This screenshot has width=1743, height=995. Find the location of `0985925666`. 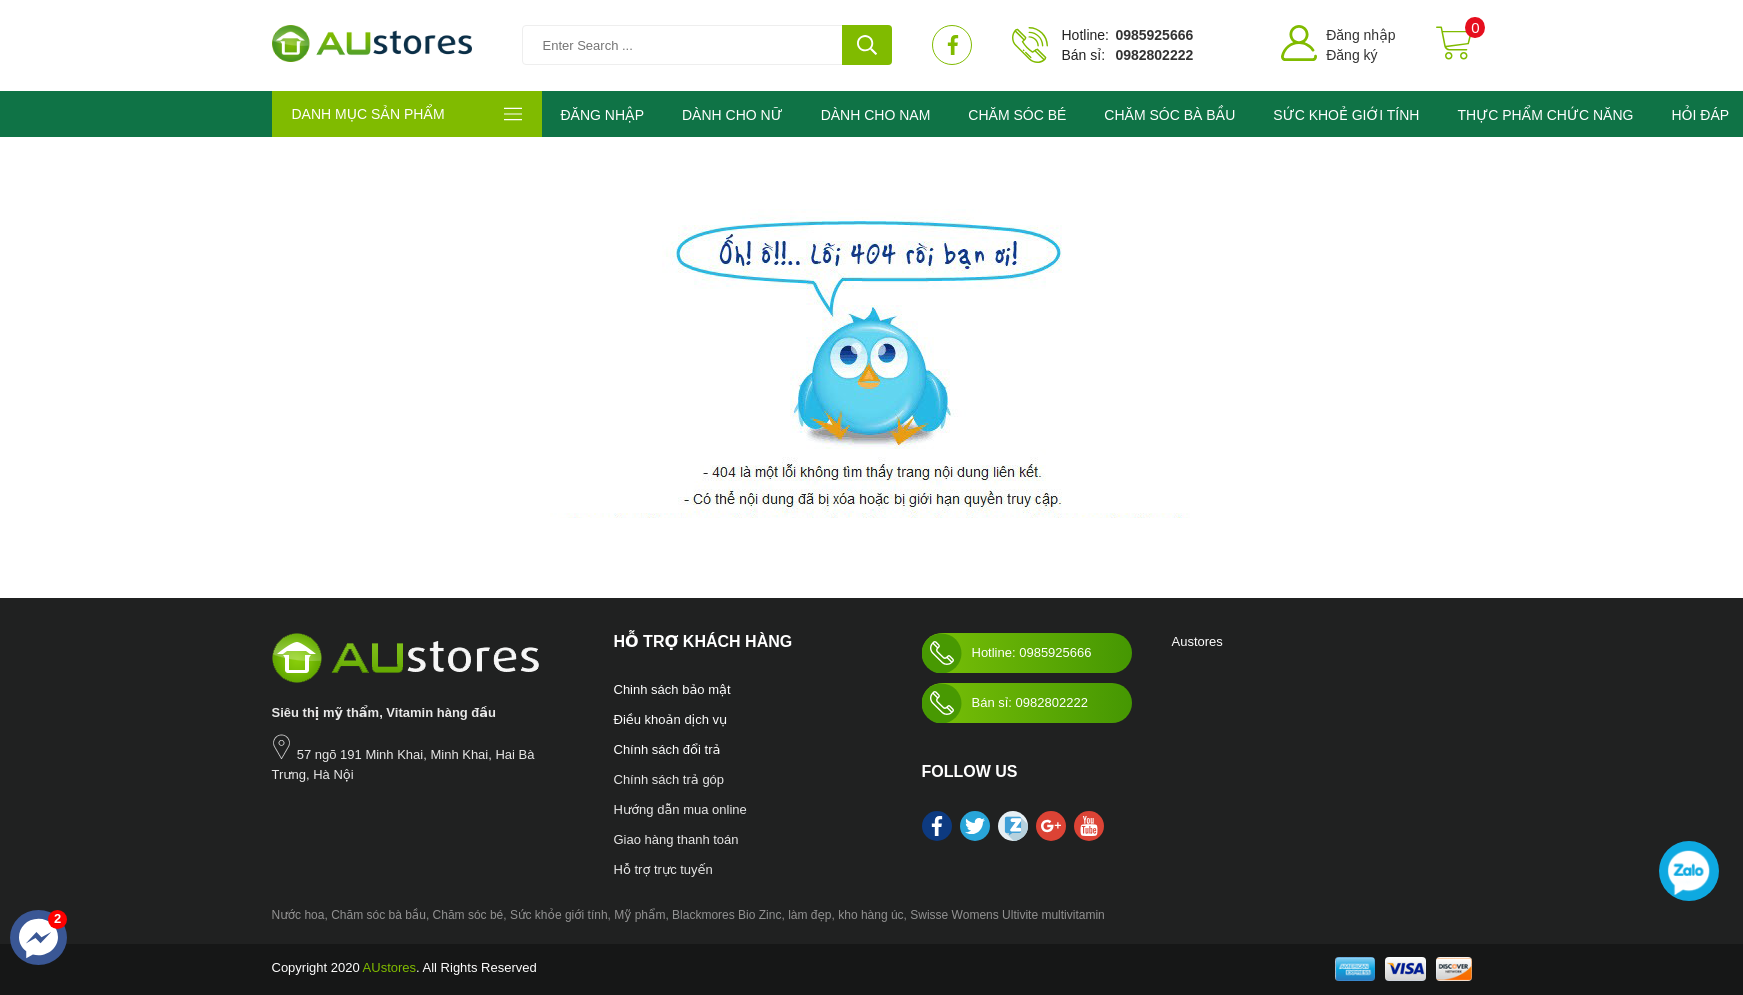

0985925666 is located at coordinates (1154, 35).